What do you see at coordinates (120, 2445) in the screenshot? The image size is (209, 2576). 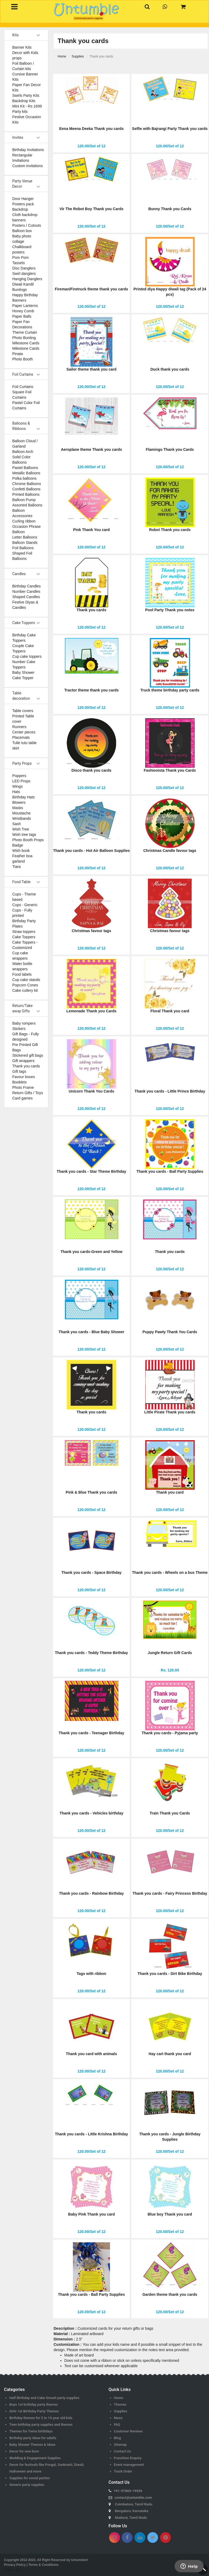 I see `Sitemap` at bounding box center [120, 2445].